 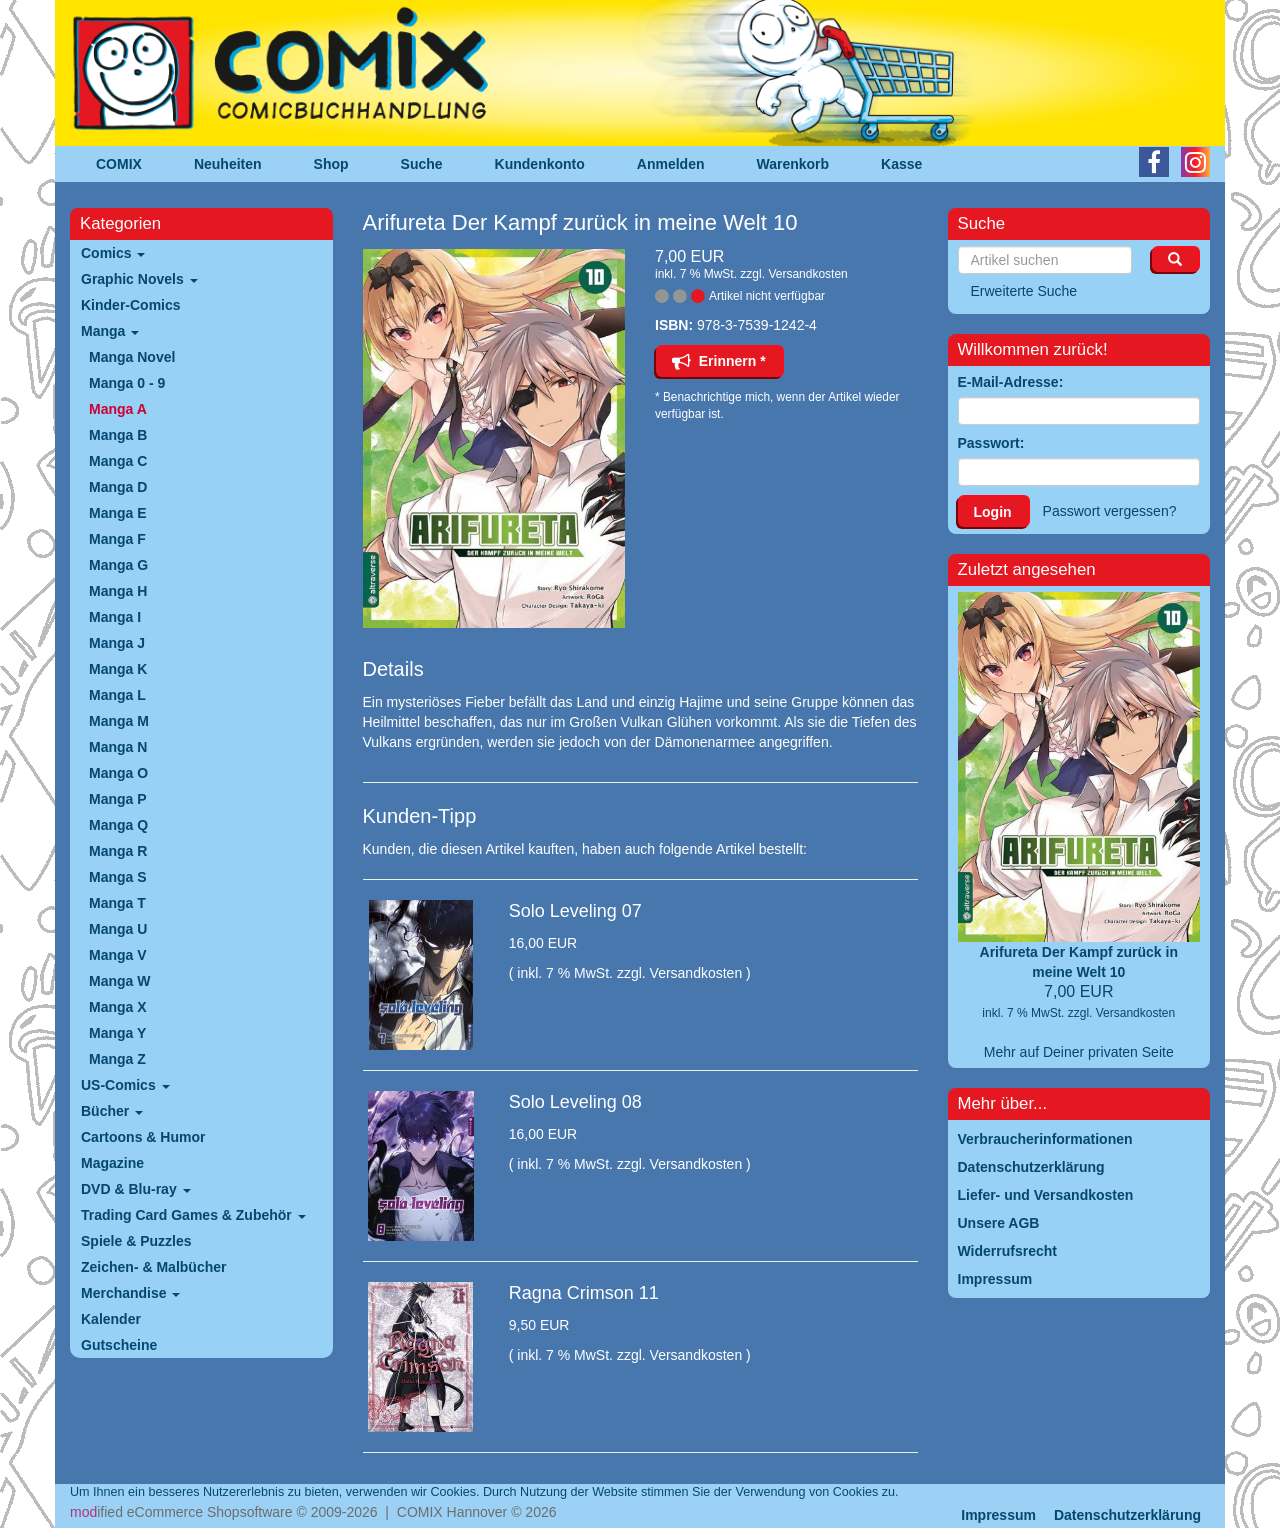 What do you see at coordinates (132, 357) in the screenshot?
I see `Manga Novel` at bounding box center [132, 357].